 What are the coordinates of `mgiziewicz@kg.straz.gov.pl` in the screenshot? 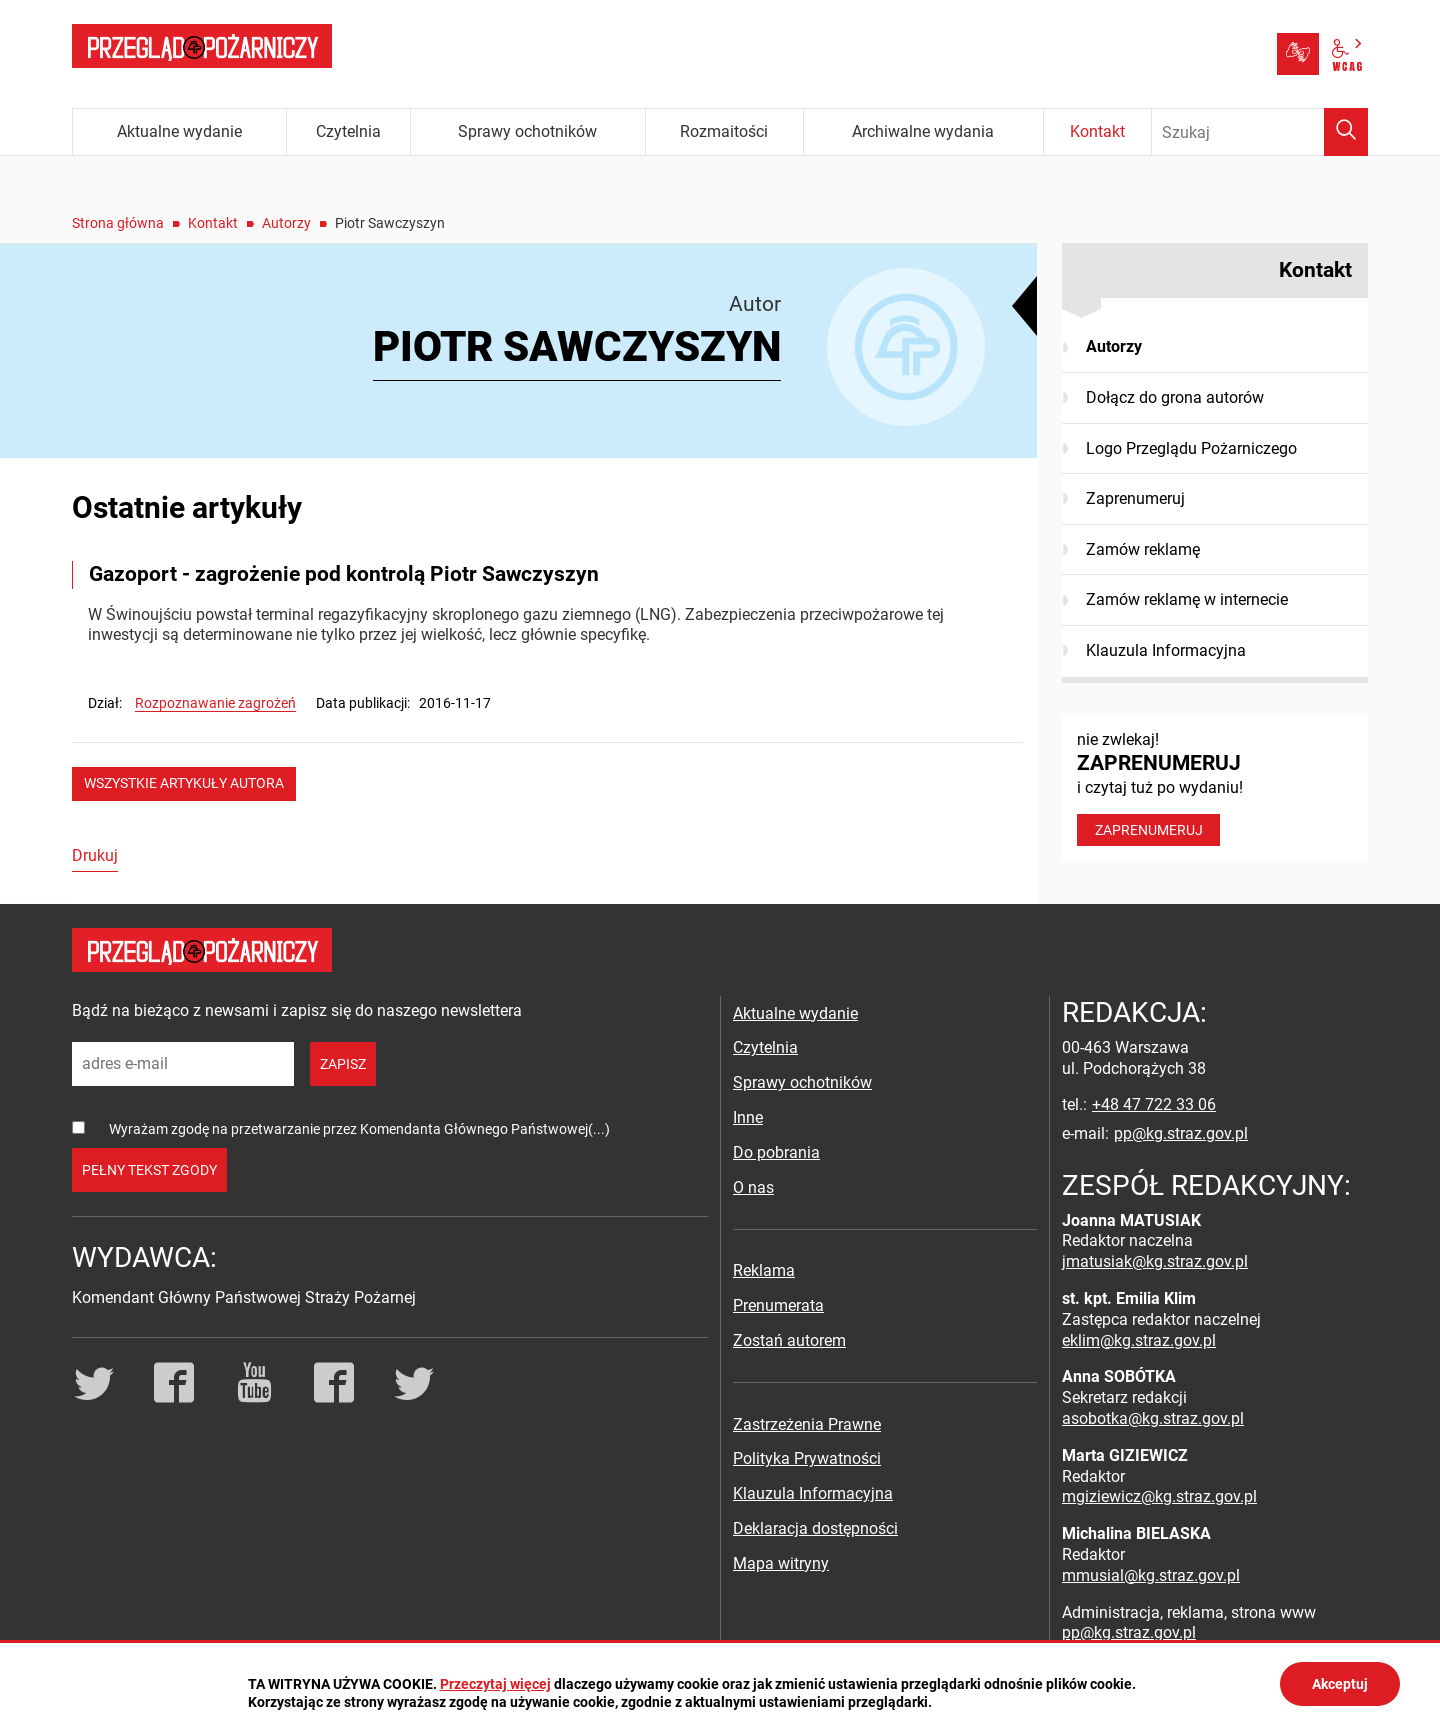 It's located at (1159, 1496).